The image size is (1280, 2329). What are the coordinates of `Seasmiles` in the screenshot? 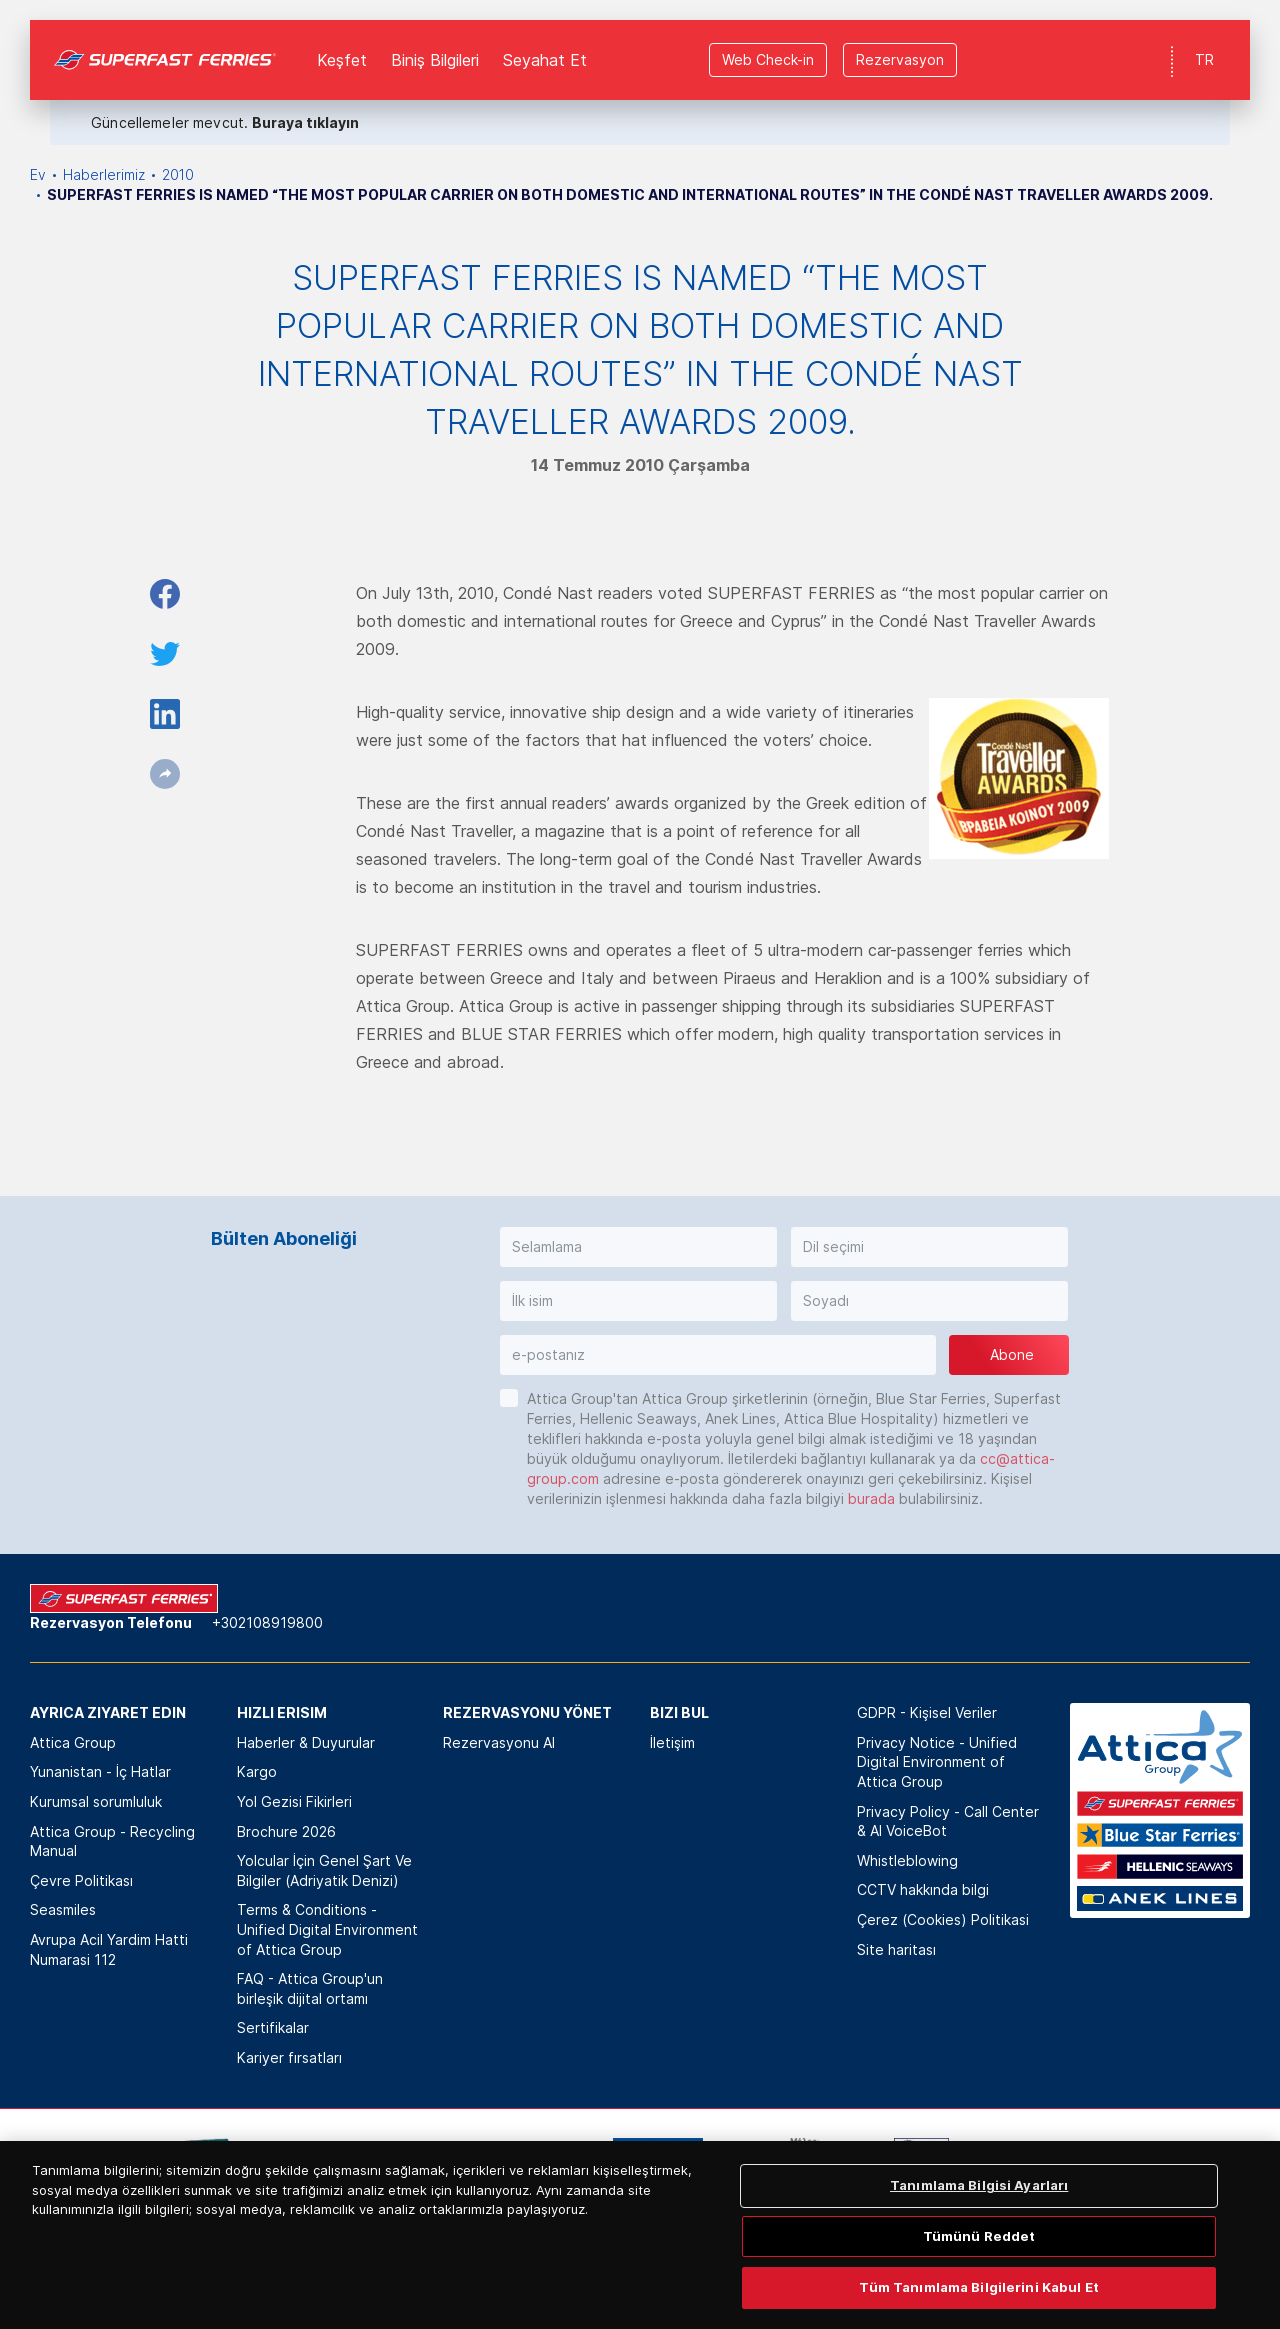 It's located at (63, 1909).